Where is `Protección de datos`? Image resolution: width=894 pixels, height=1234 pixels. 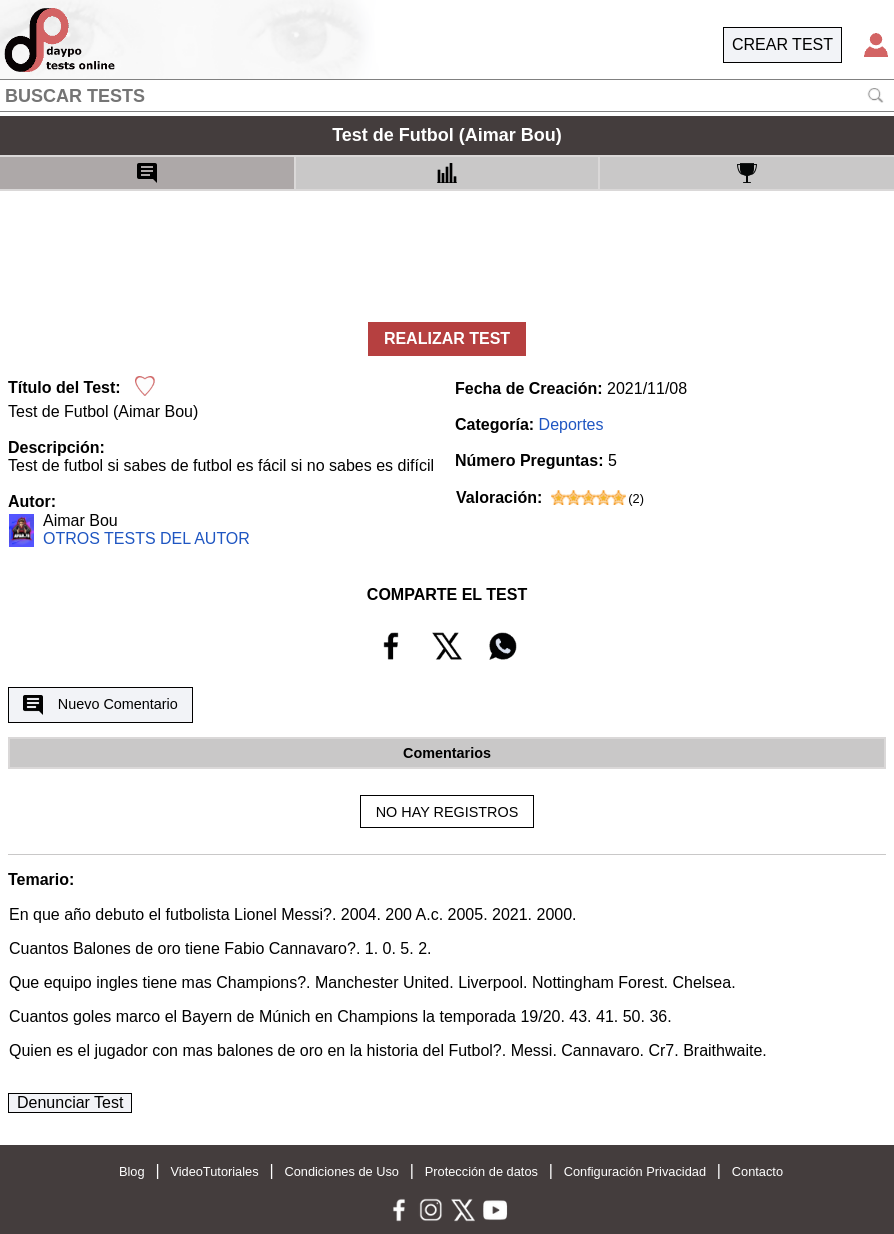
Protección de datos is located at coordinates (481, 1171).